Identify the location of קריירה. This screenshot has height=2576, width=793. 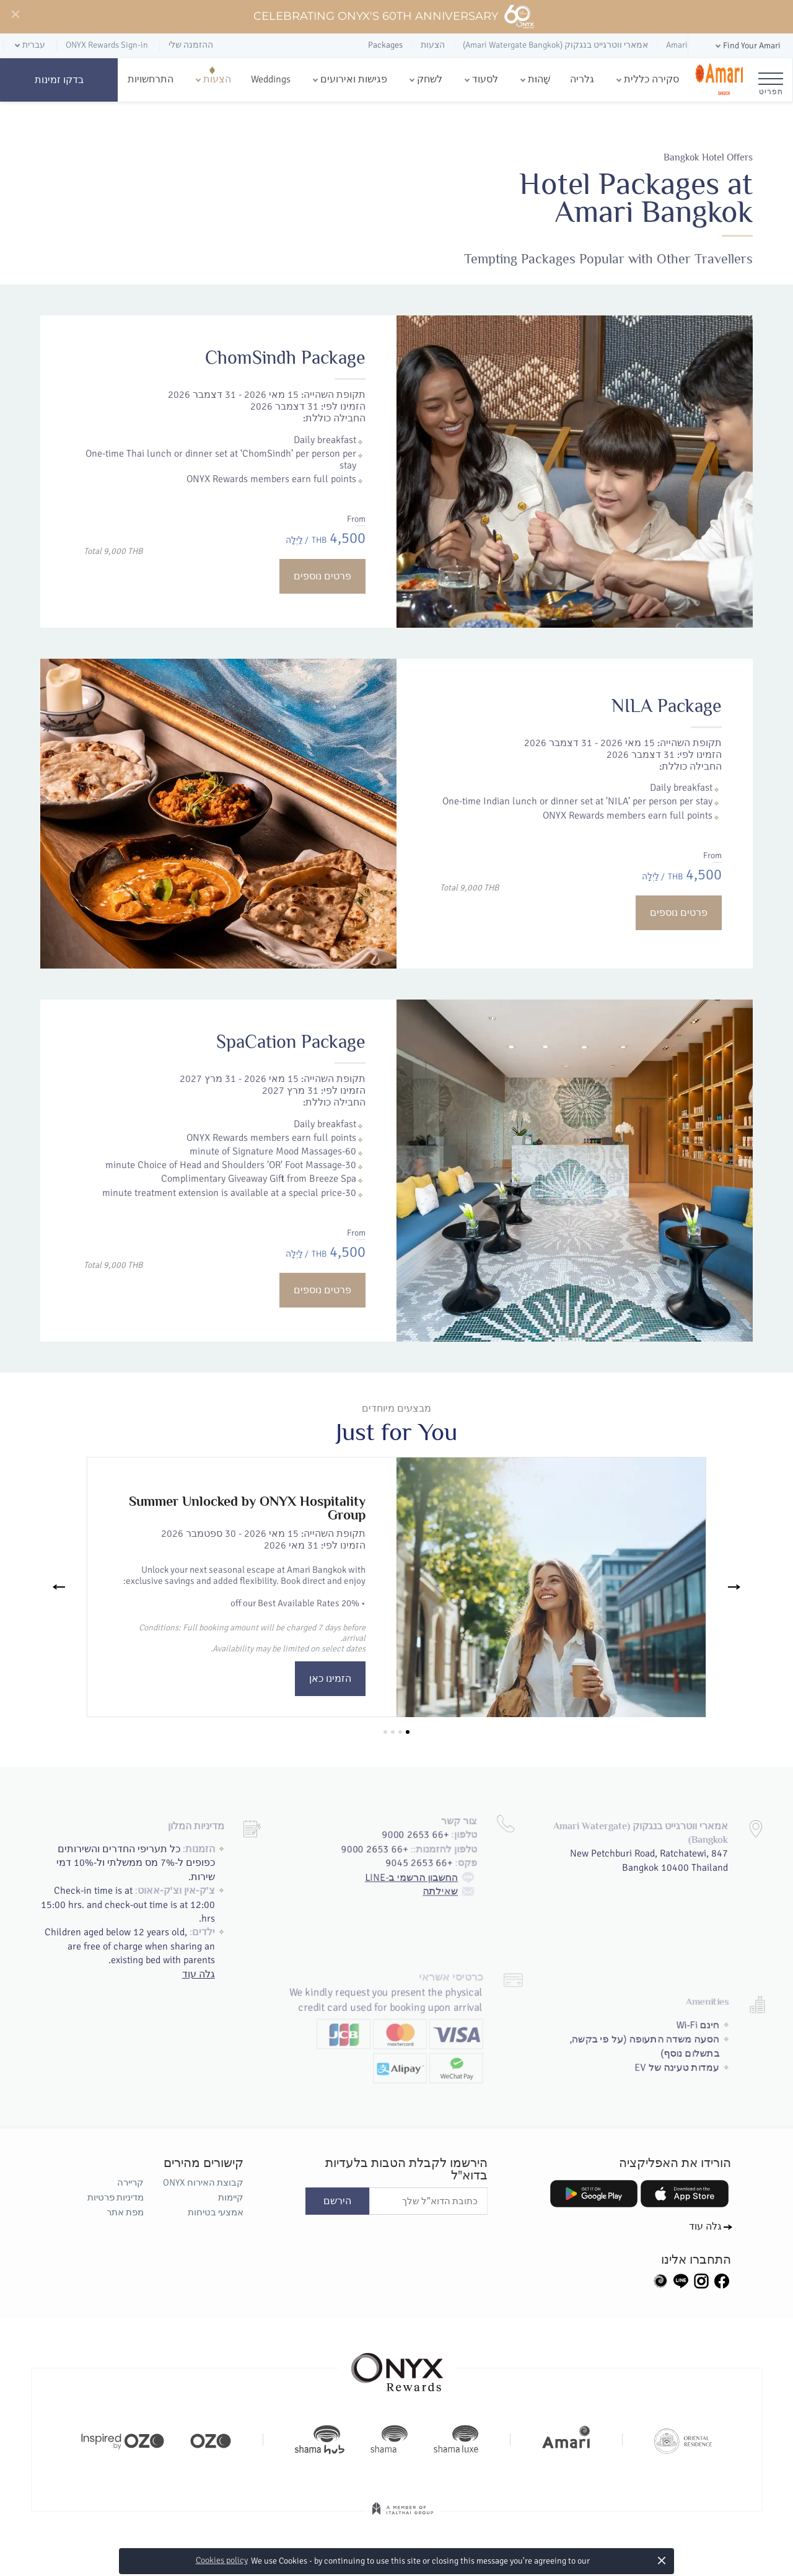
(130, 2182).